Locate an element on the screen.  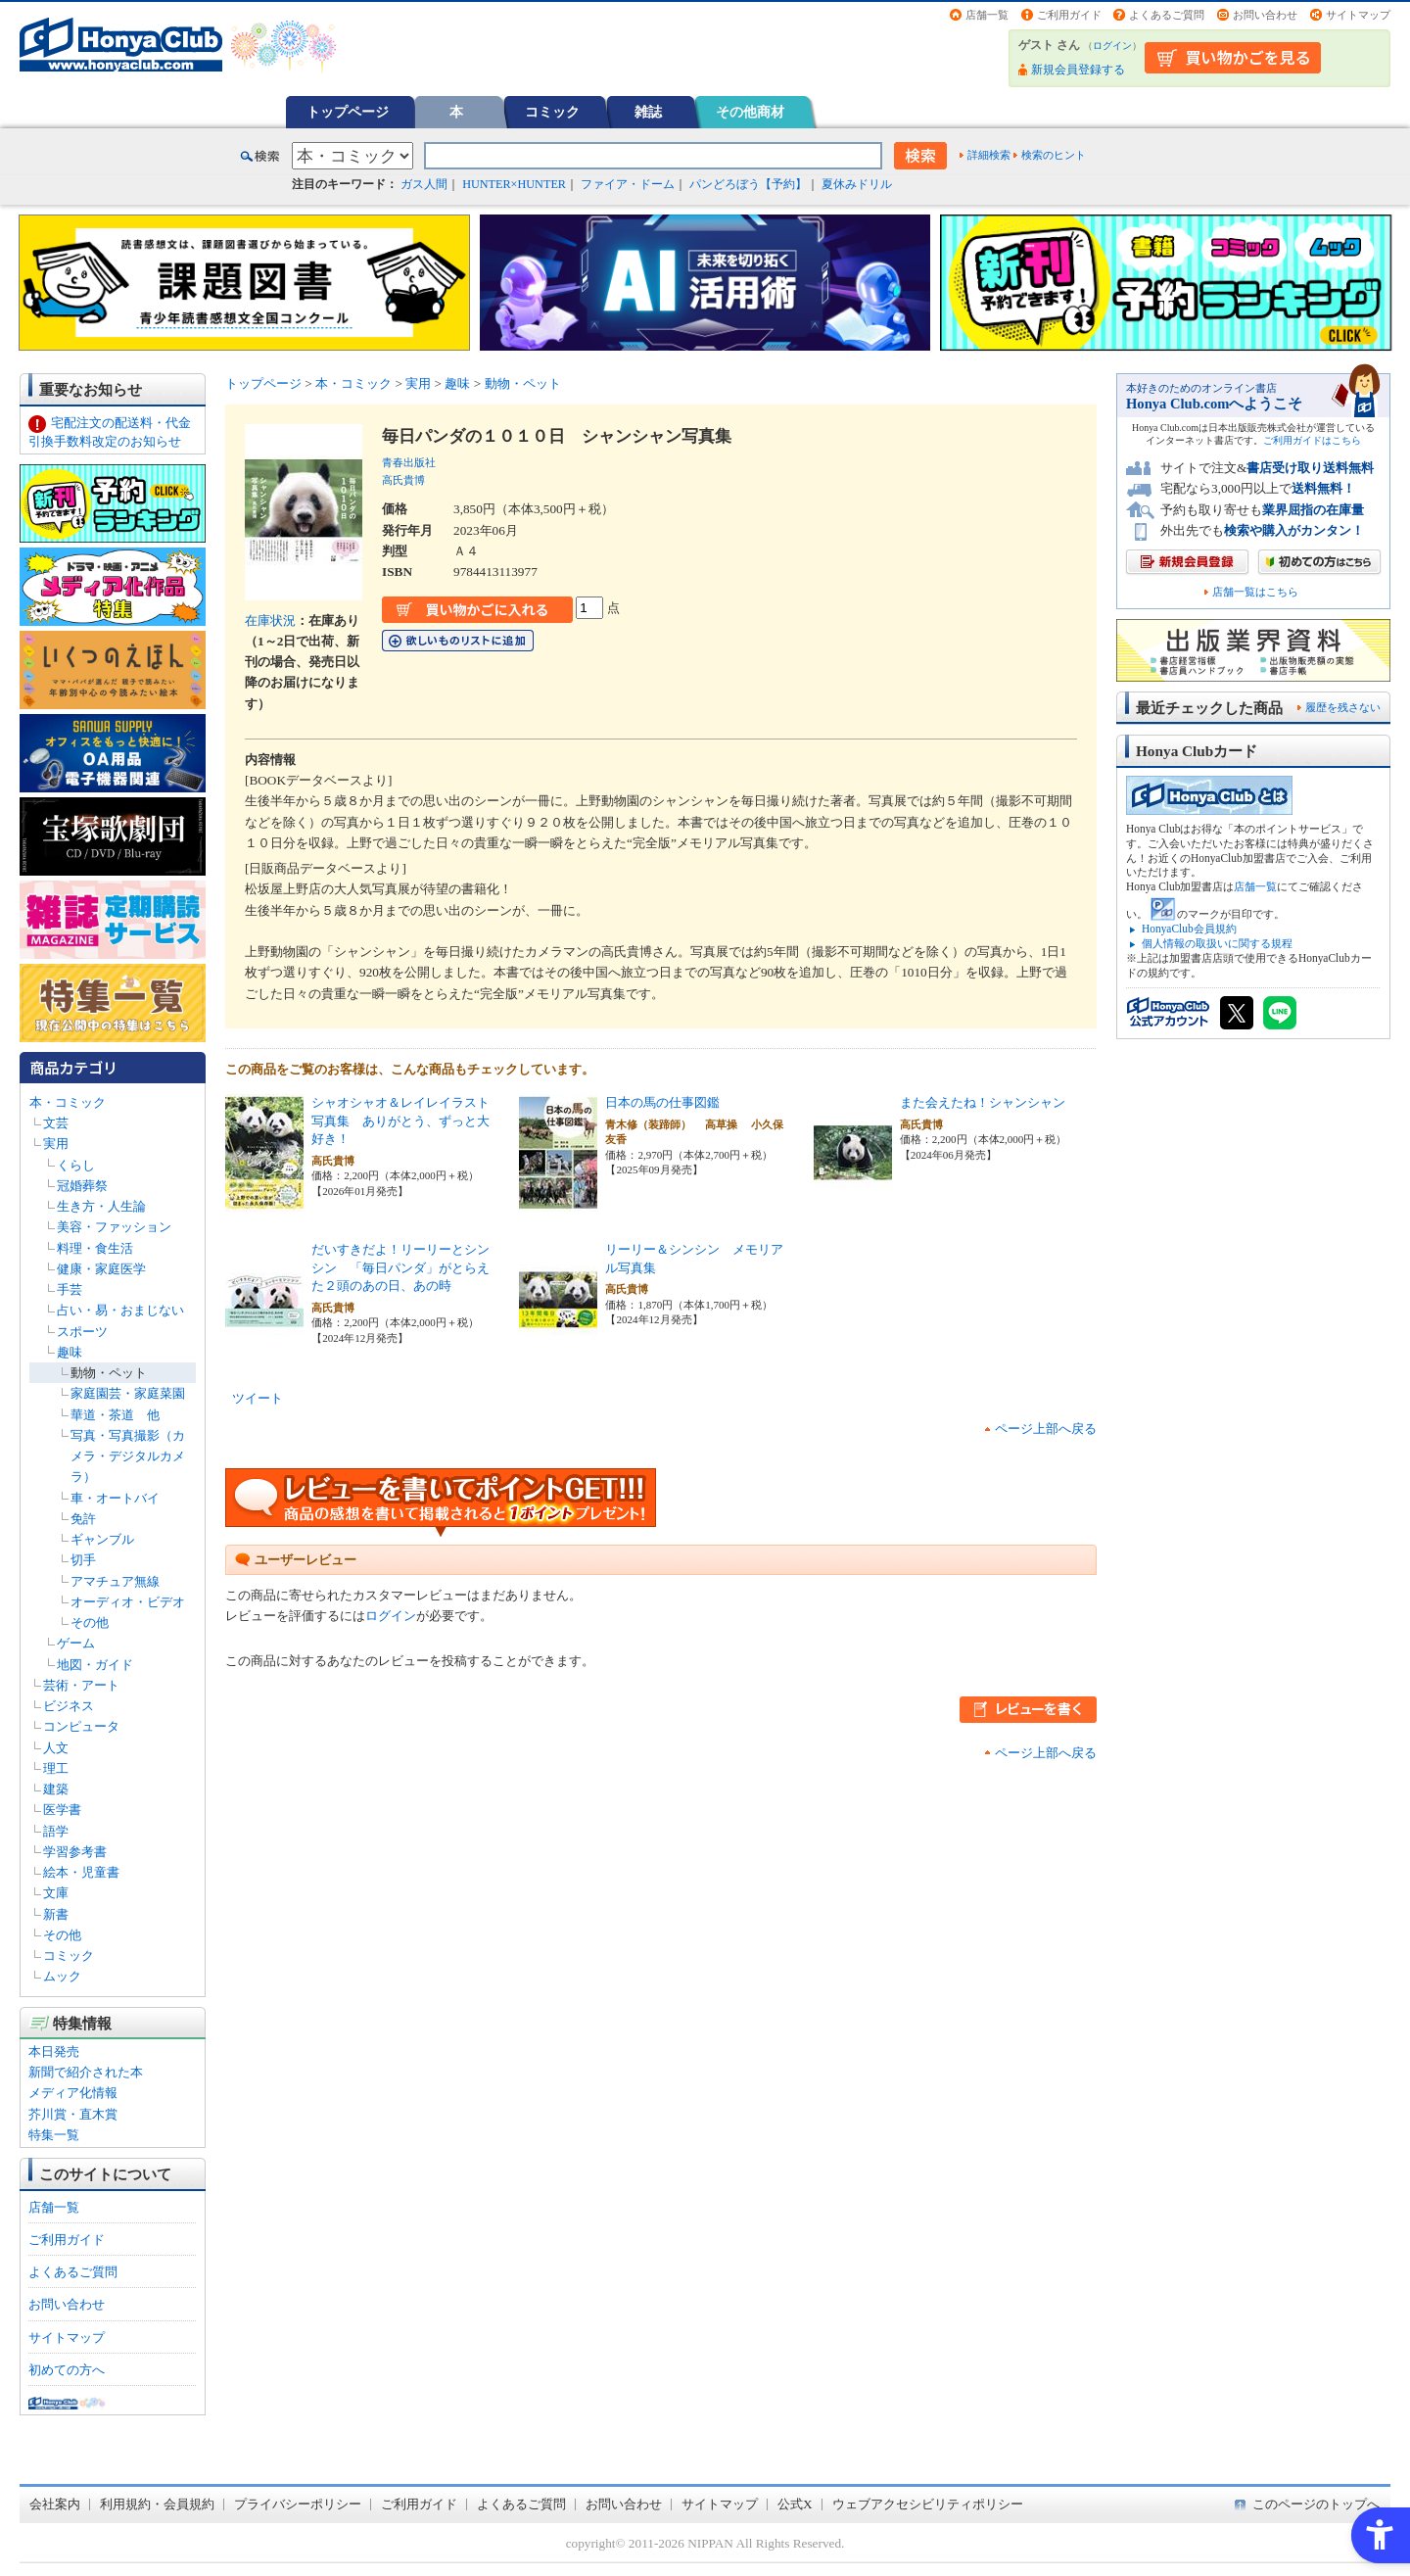
店舗一覧 is located at coordinates (987, 15).